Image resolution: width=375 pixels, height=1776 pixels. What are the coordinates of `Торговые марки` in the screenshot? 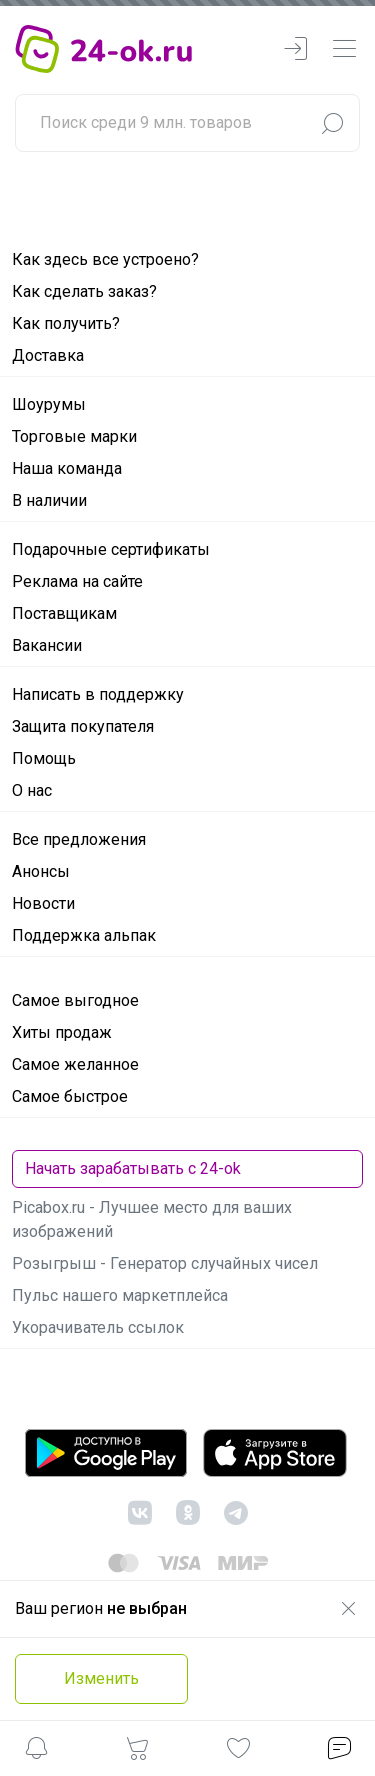 It's located at (74, 436).